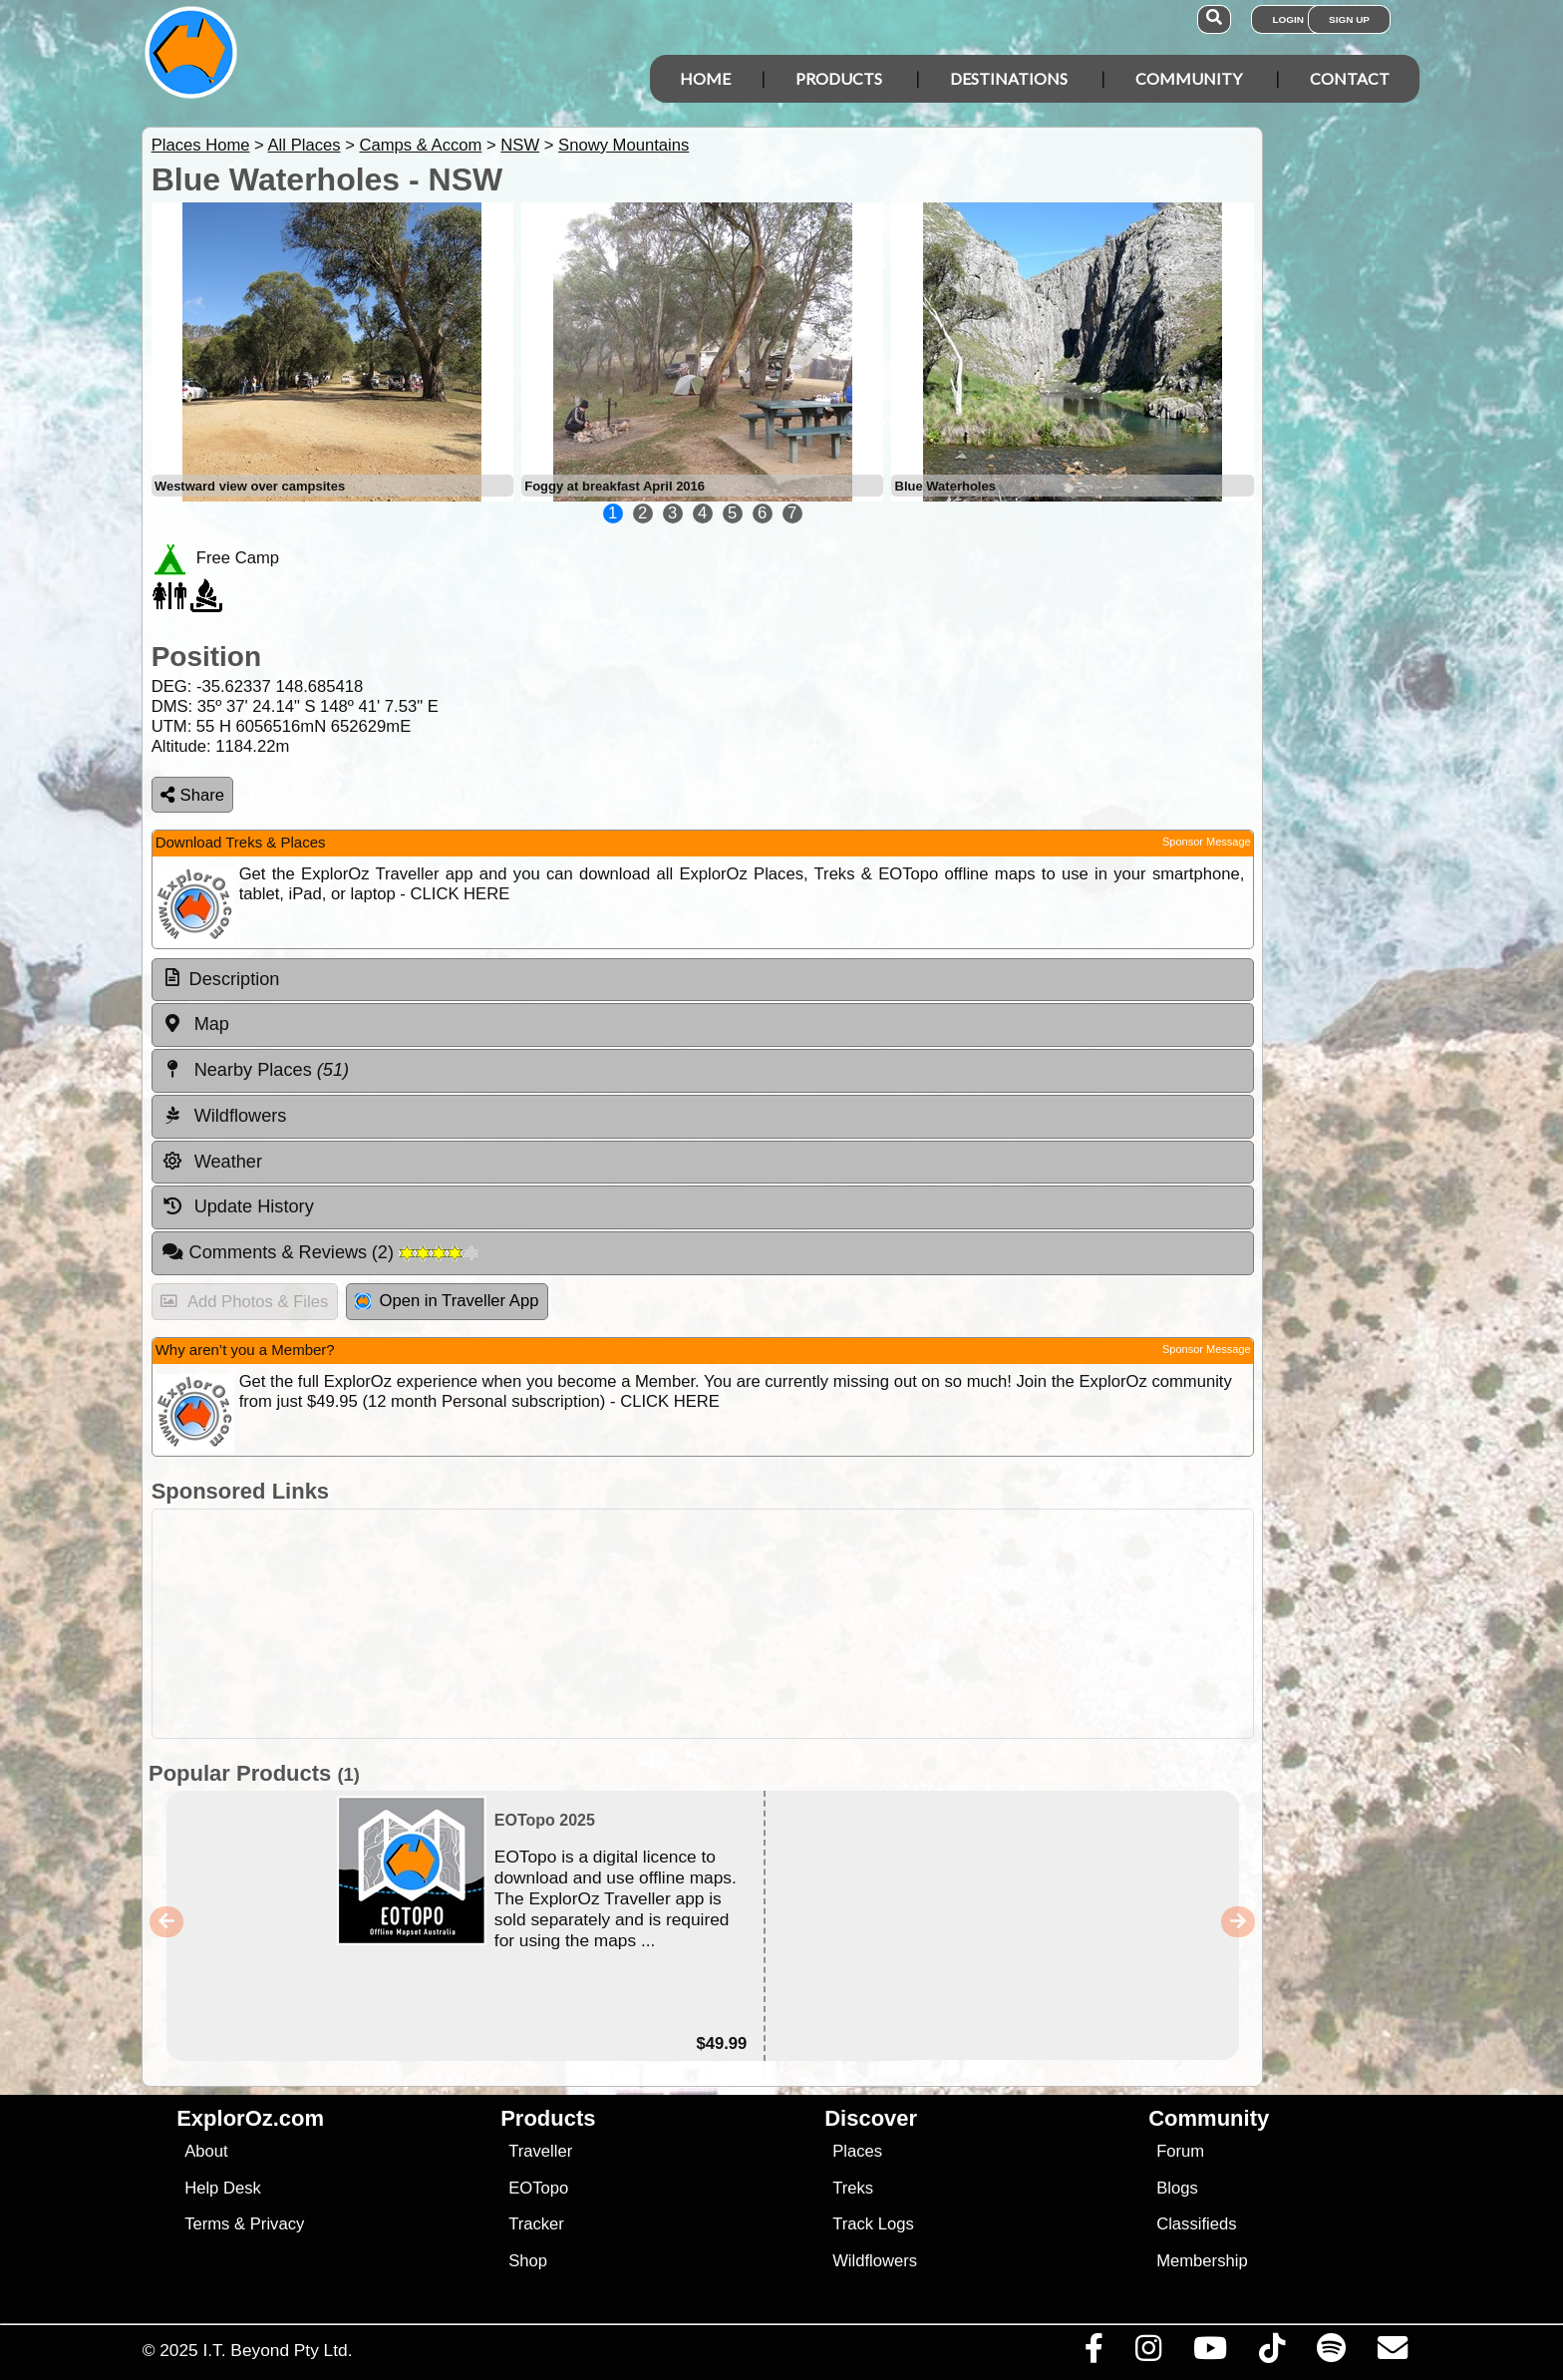  Describe the element at coordinates (201, 145) in the screenshot. I see `Places Home` at that location.